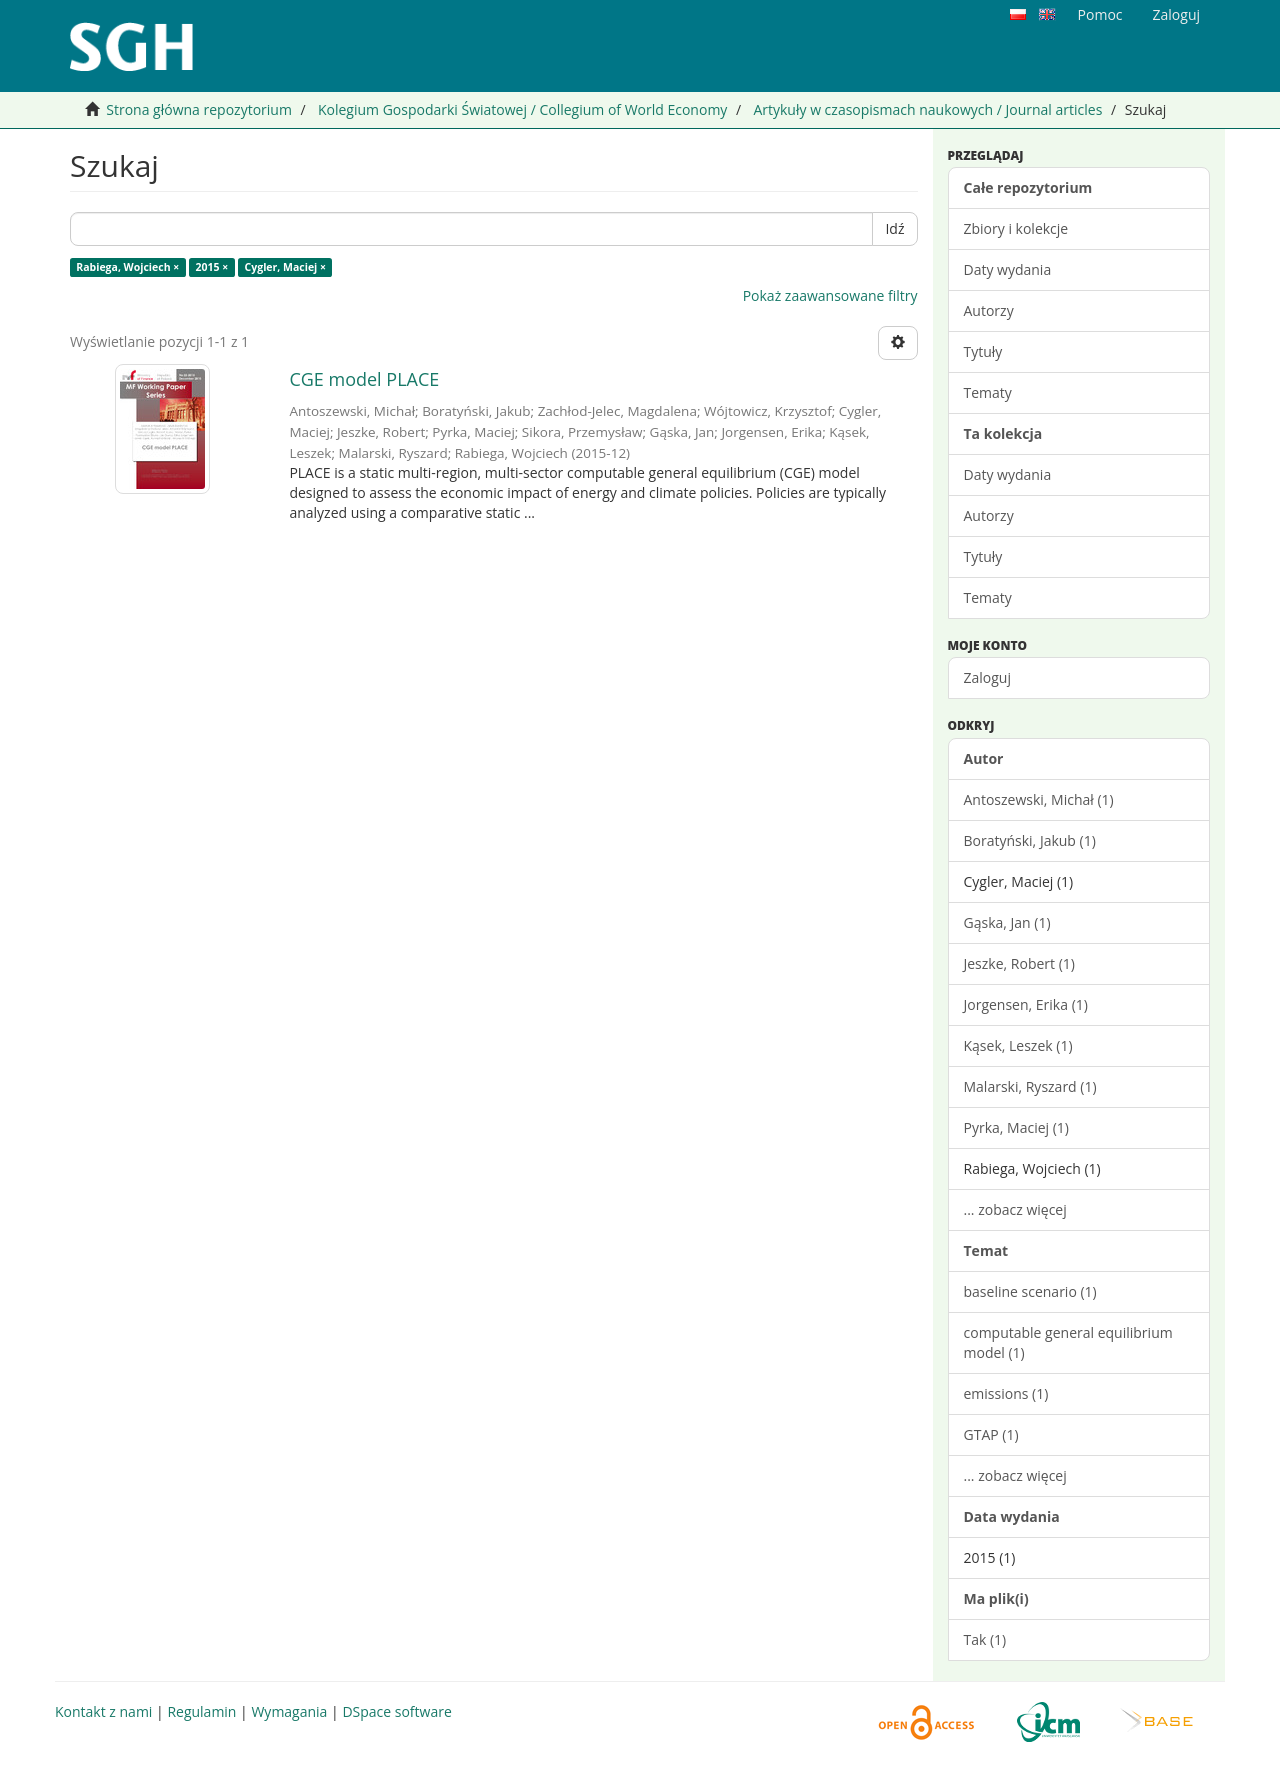 This screenshot has width=1280, height=1778. I want to click on Pokaż zaawansowane filtry, so click(830, 295).